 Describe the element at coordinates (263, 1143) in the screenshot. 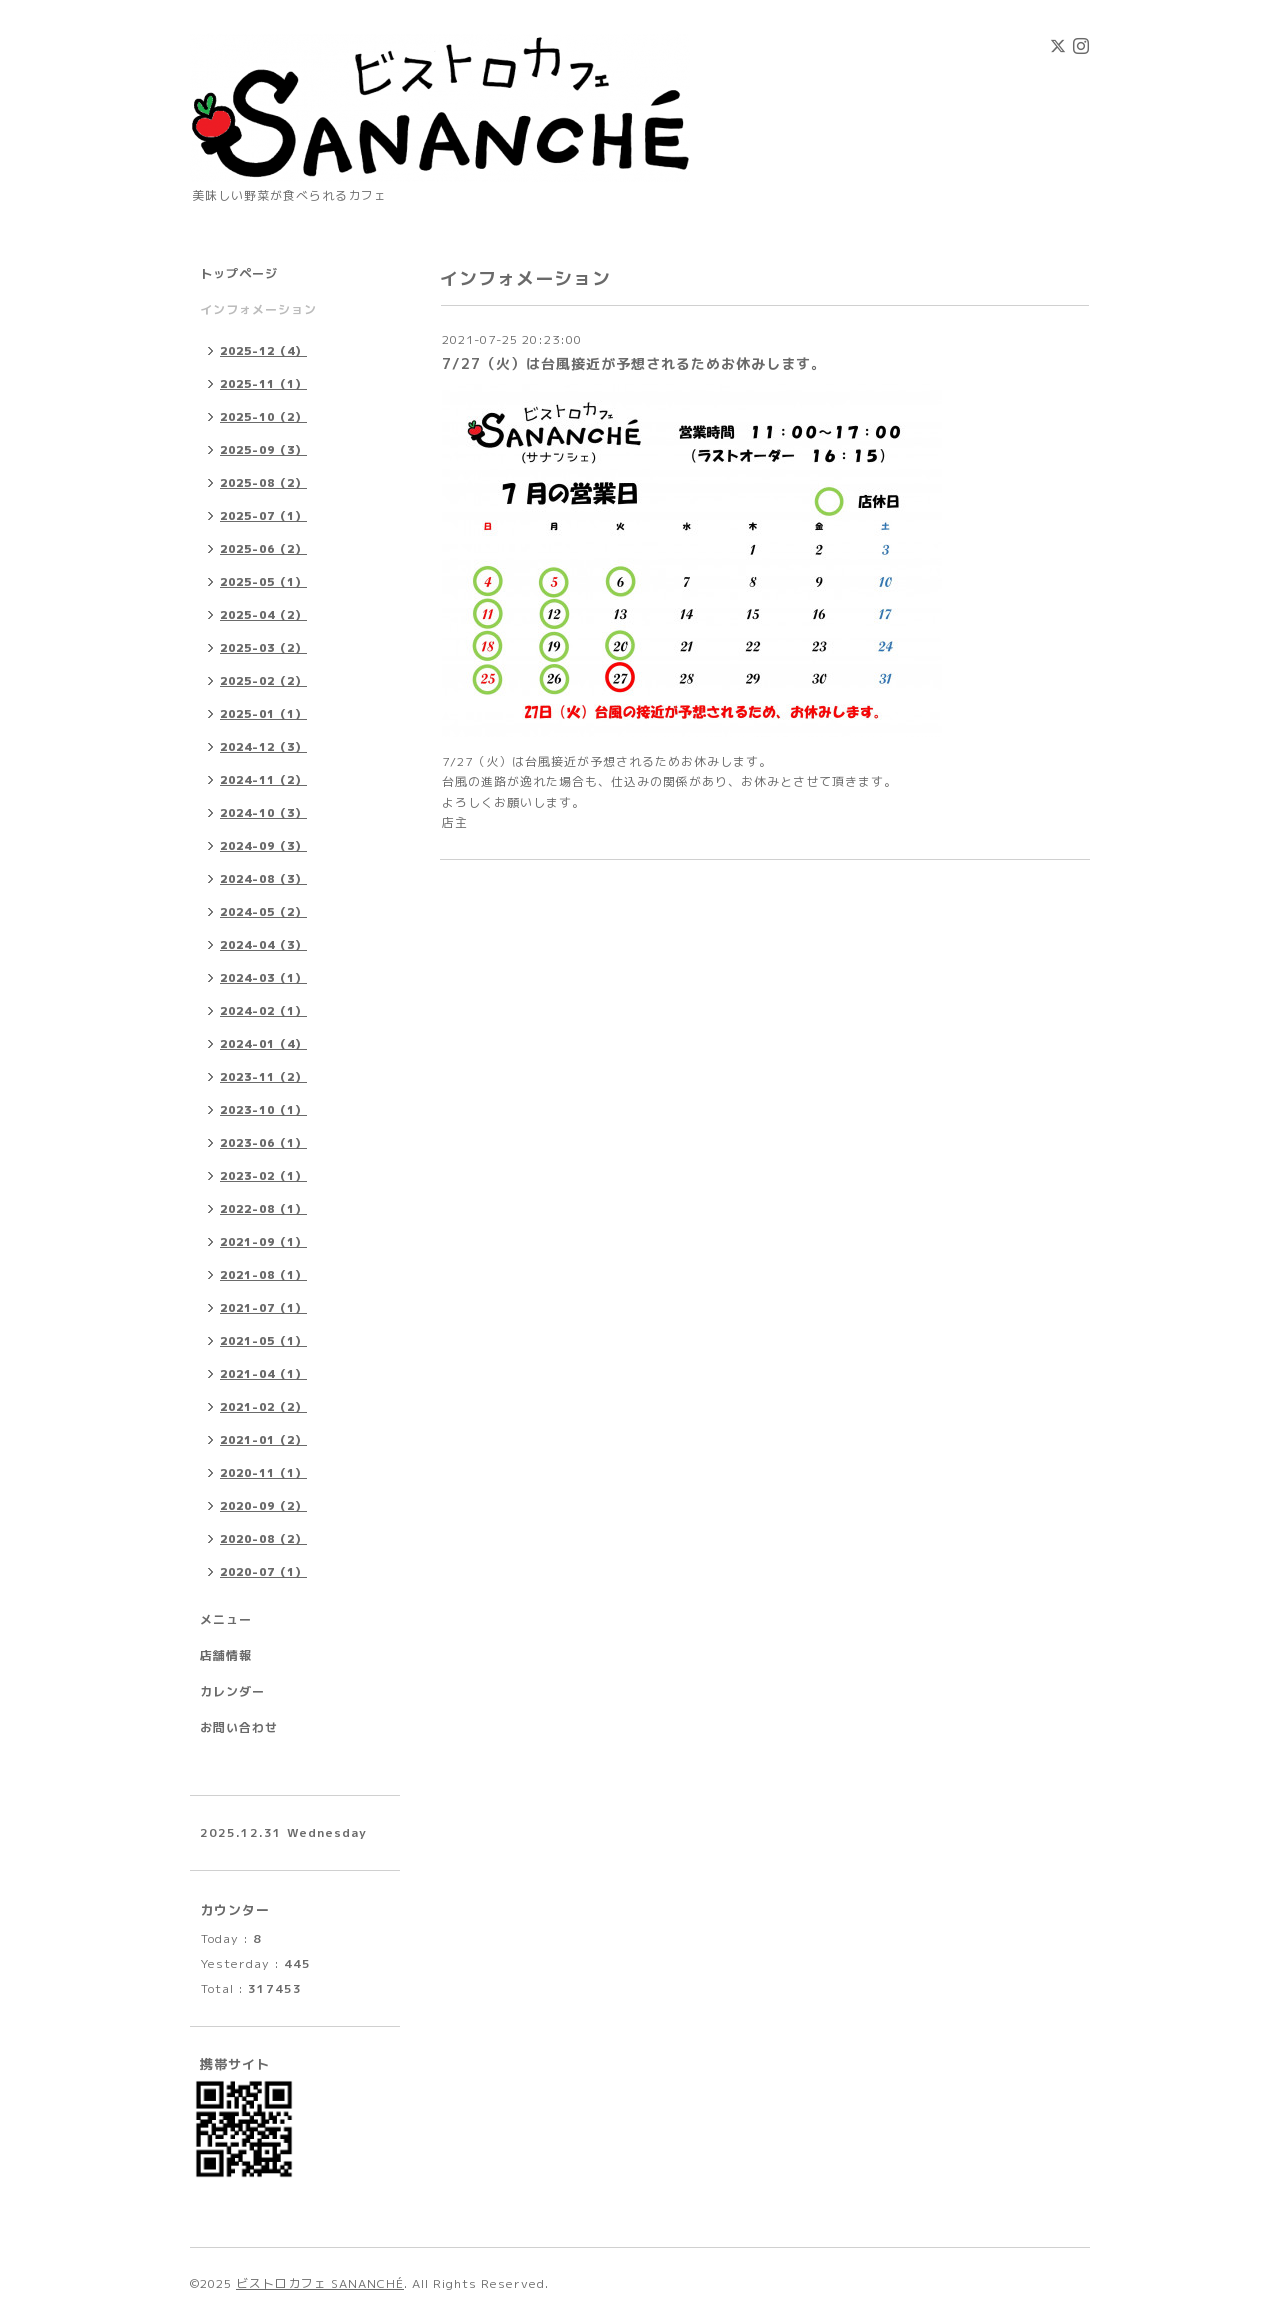

I see `2023-06（1）` at that location.